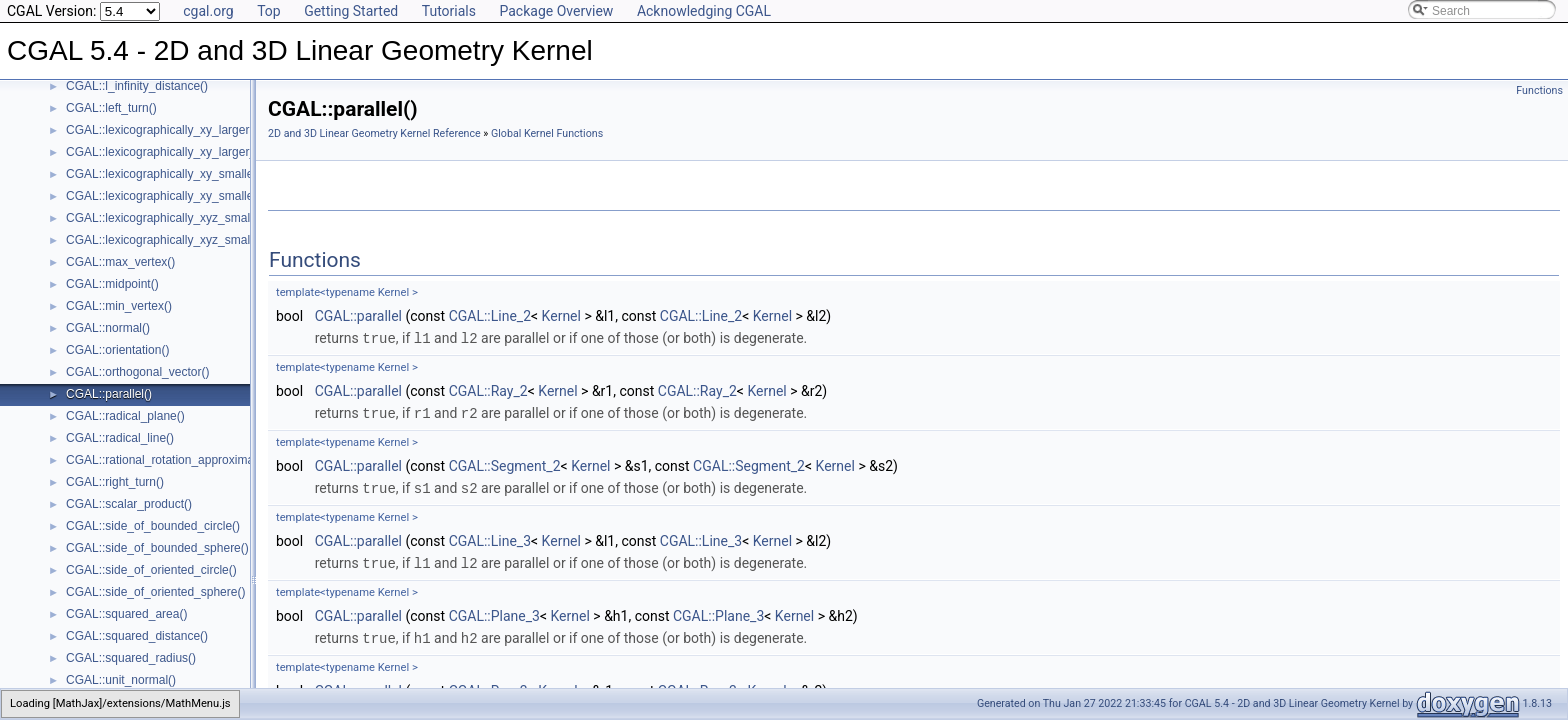 The width and height of the screenshot is (1568, 720). Describe the element at coordinates (115, 482) in the screenshot. I see `CGAL::right_turn()` at that location.